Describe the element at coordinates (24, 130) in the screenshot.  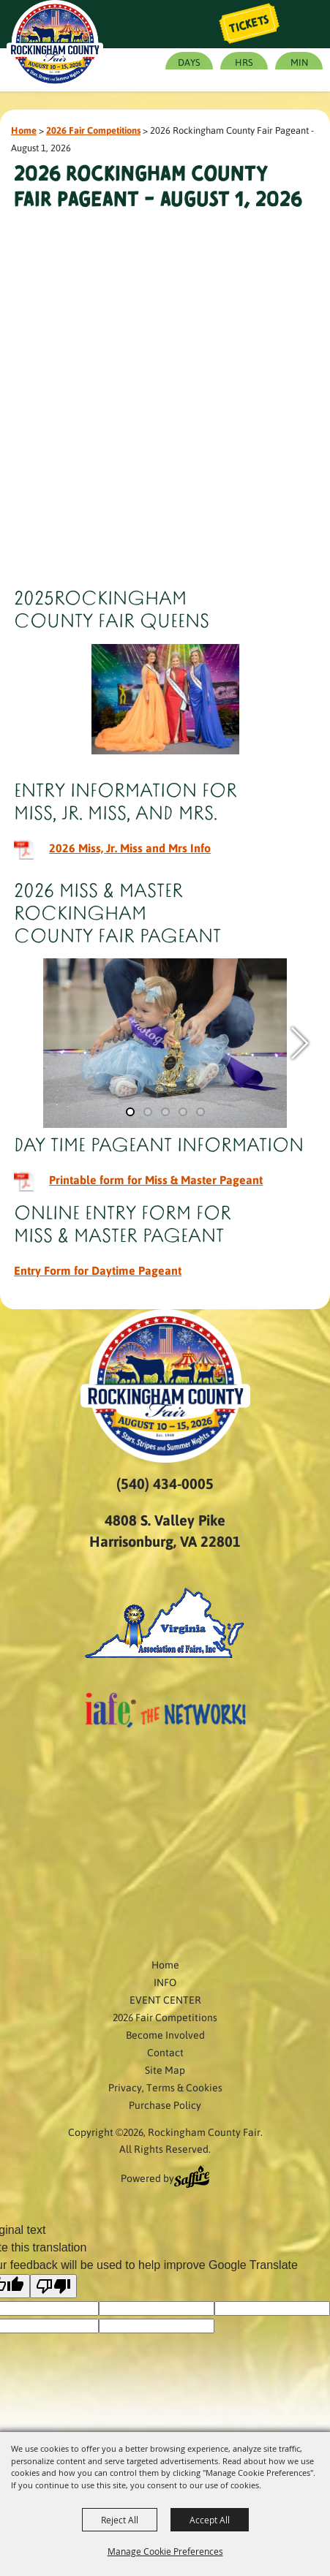
I see `Home` at that location.